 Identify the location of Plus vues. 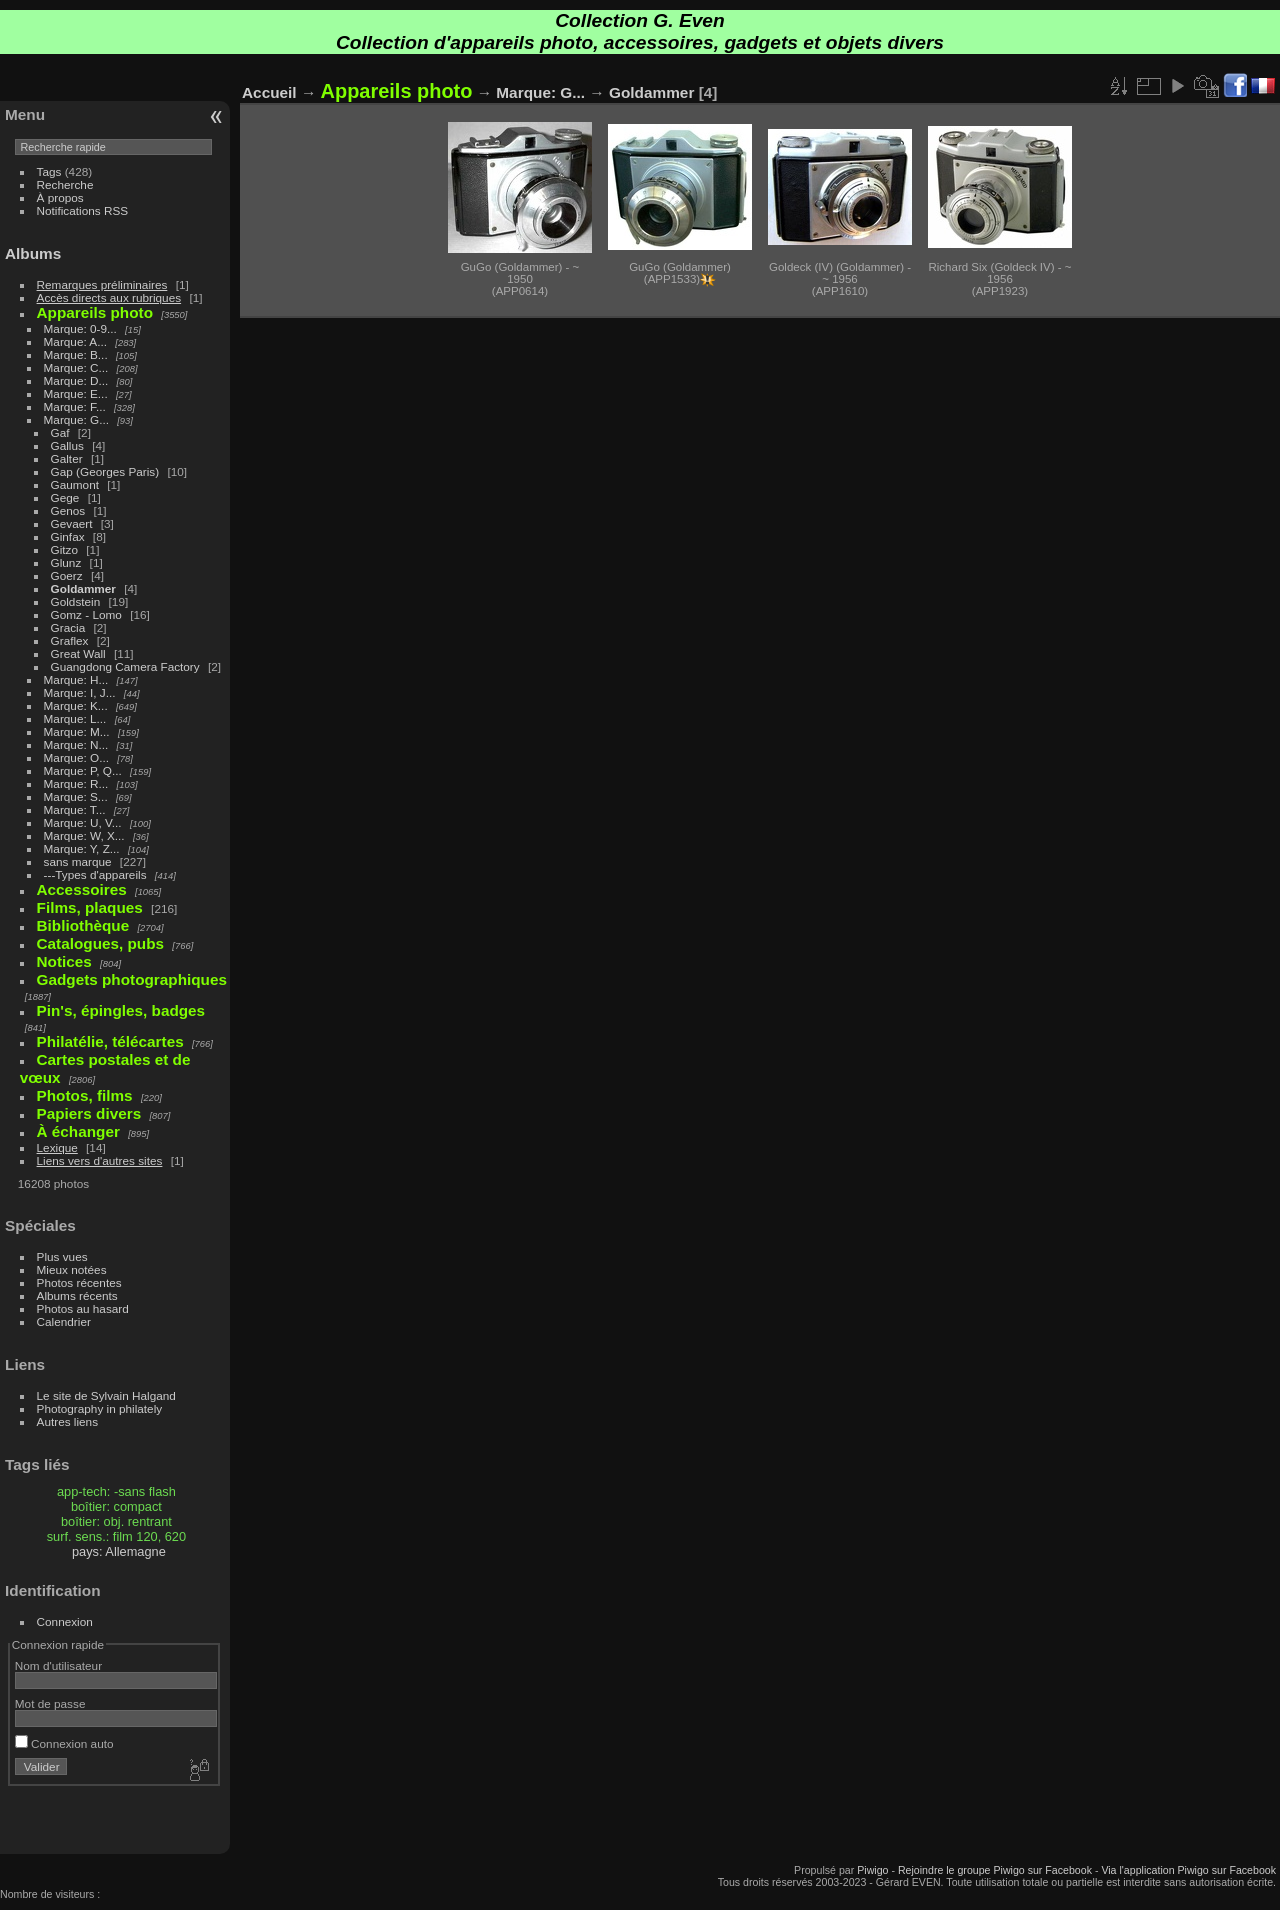
(62, 1256).